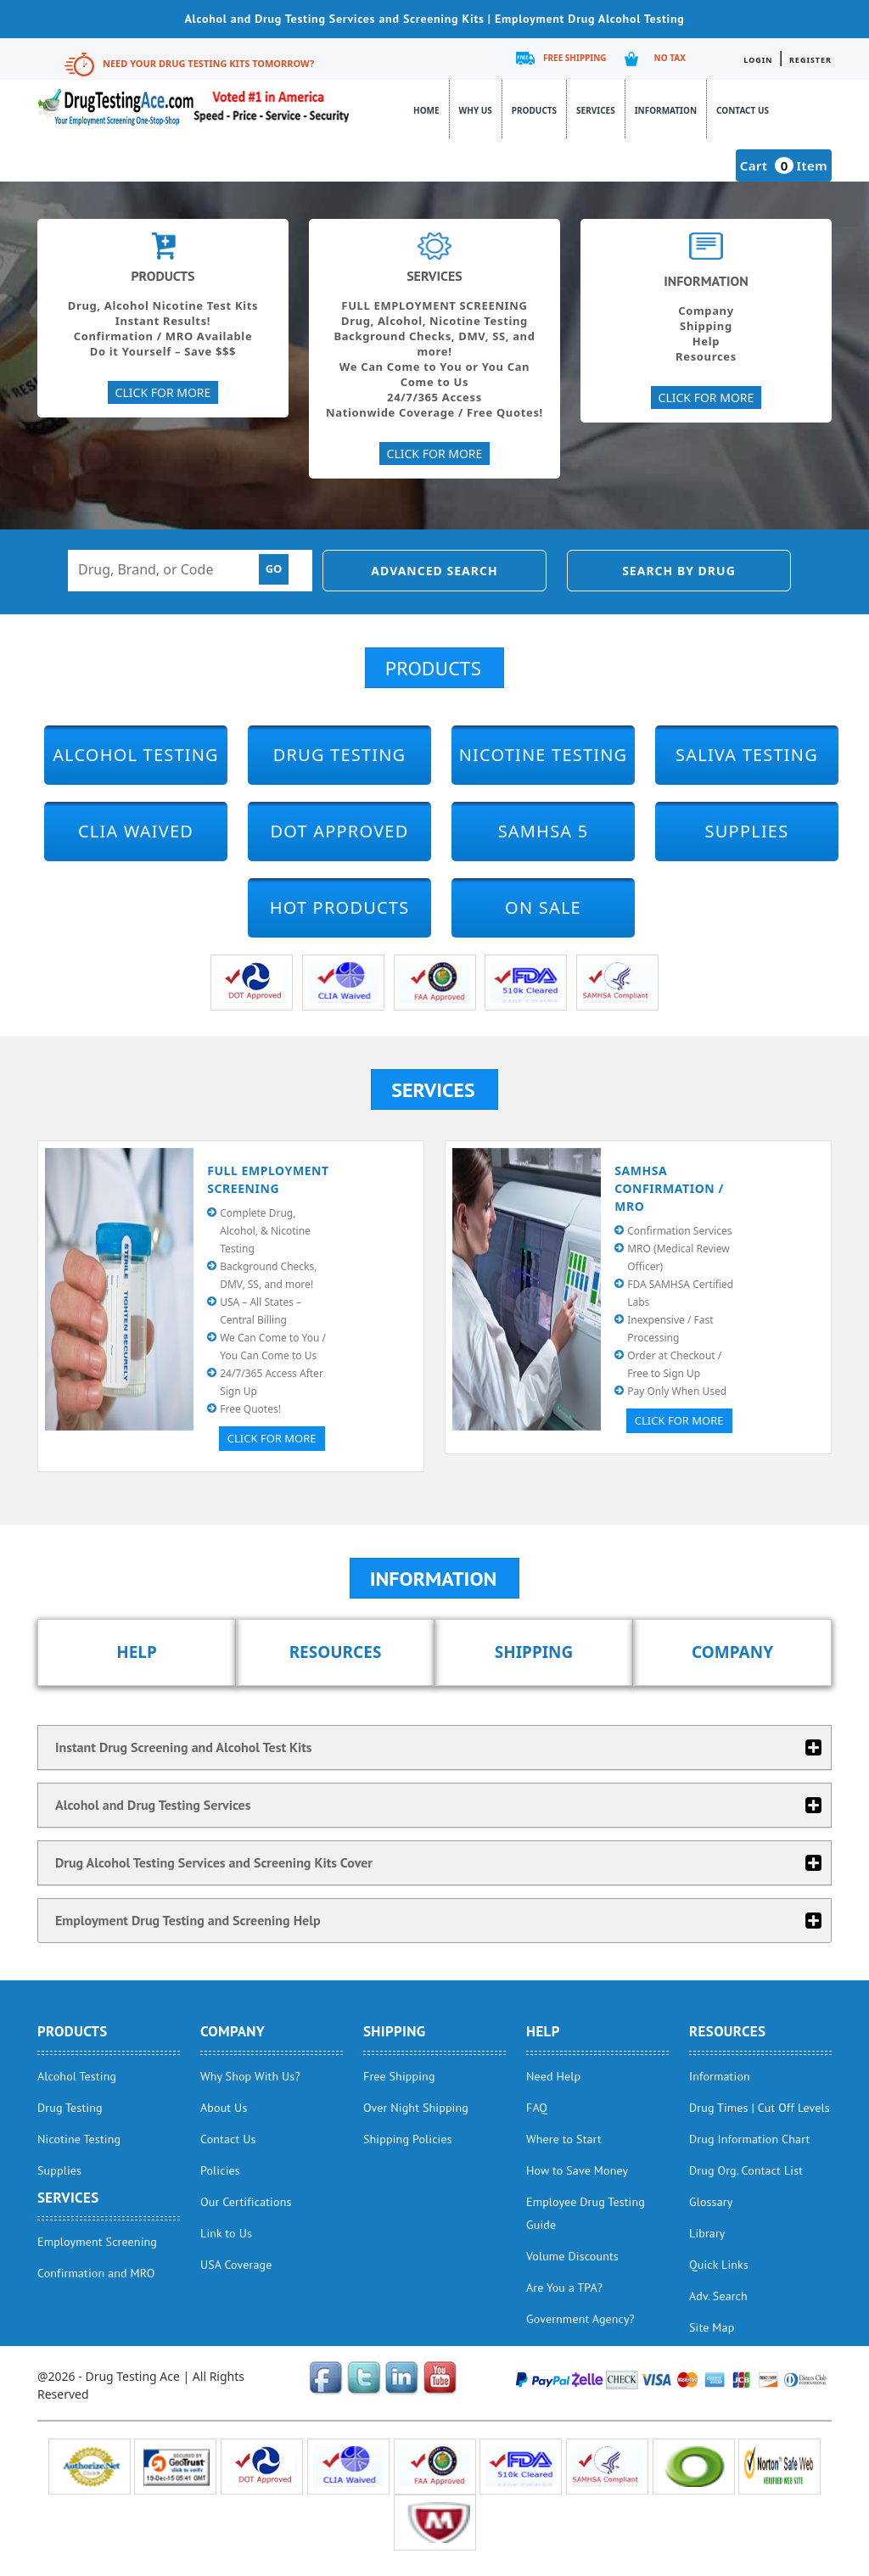 The image size is (869, 2576). I want to click on Over Night Shipping, so click(415, 2107).